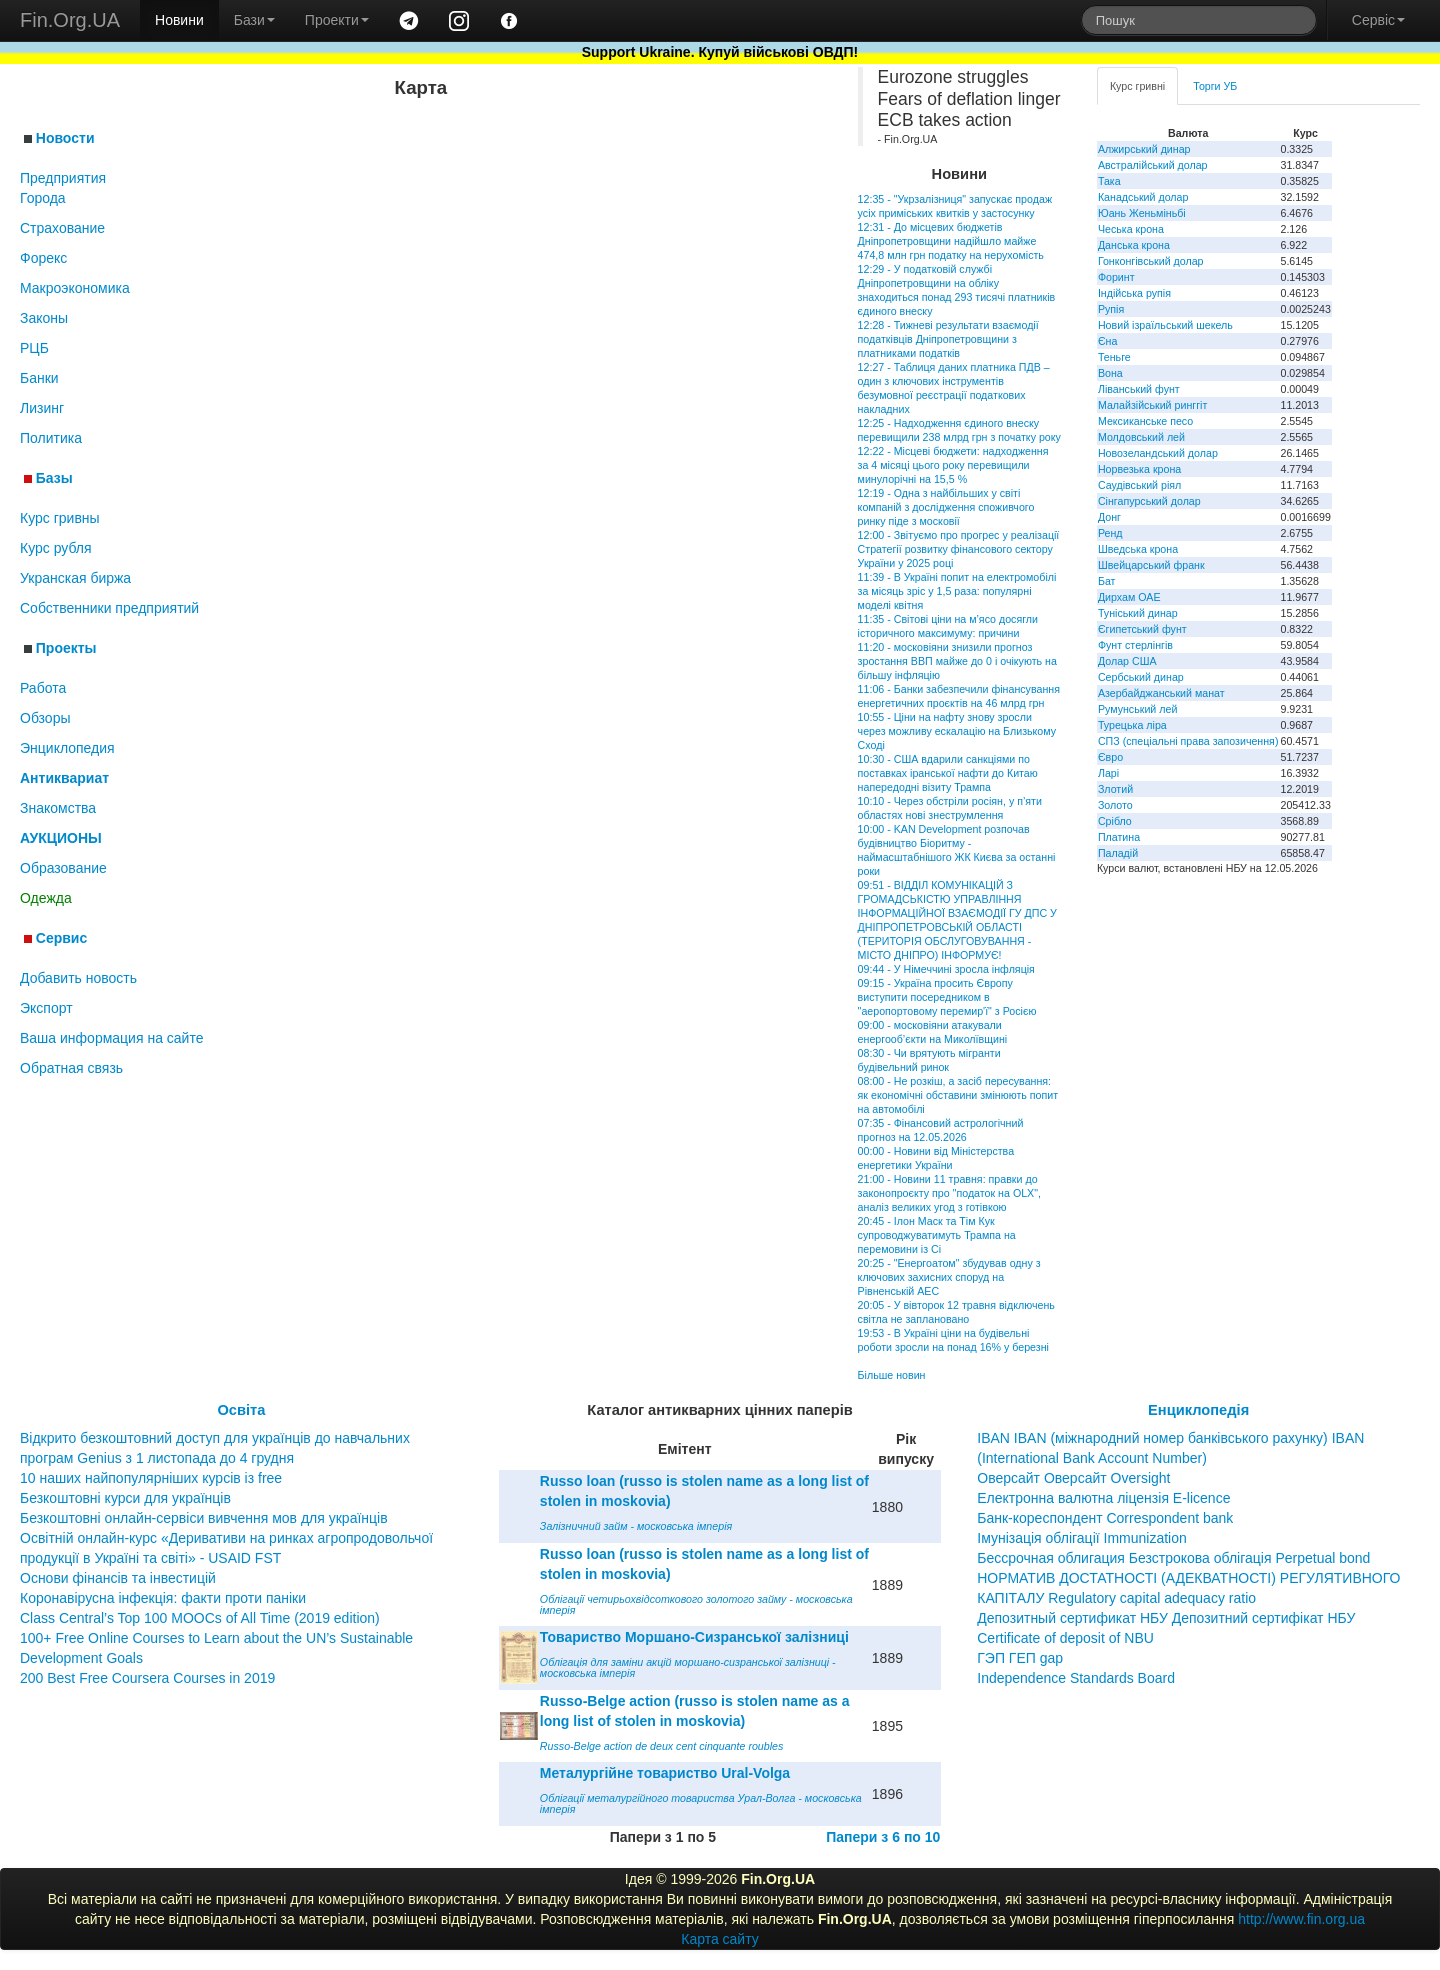 This screenshot has height=1970, width=1440. I want to click on Золото, so click(1115, 805).